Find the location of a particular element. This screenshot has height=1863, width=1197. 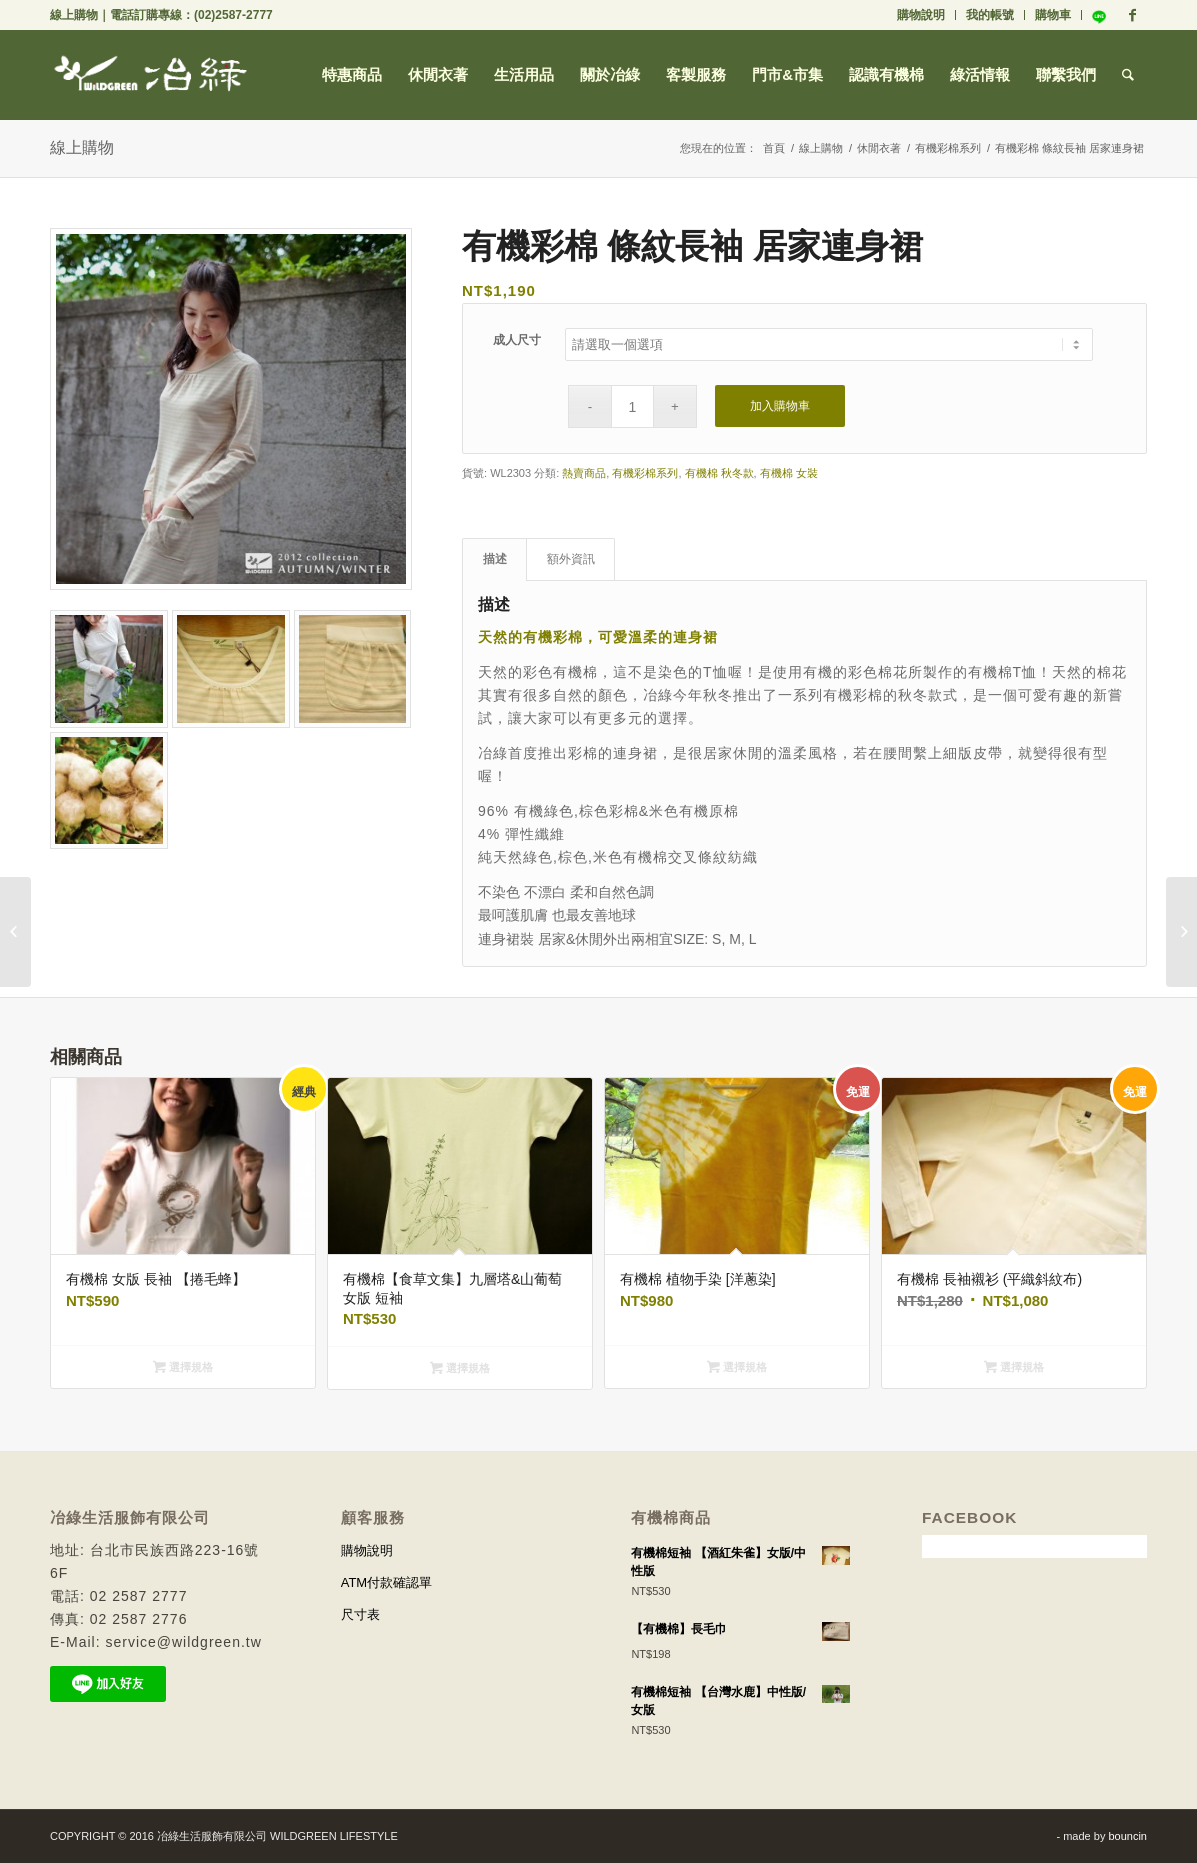

有機棉 女裝 is located at coordinates (789, 473).